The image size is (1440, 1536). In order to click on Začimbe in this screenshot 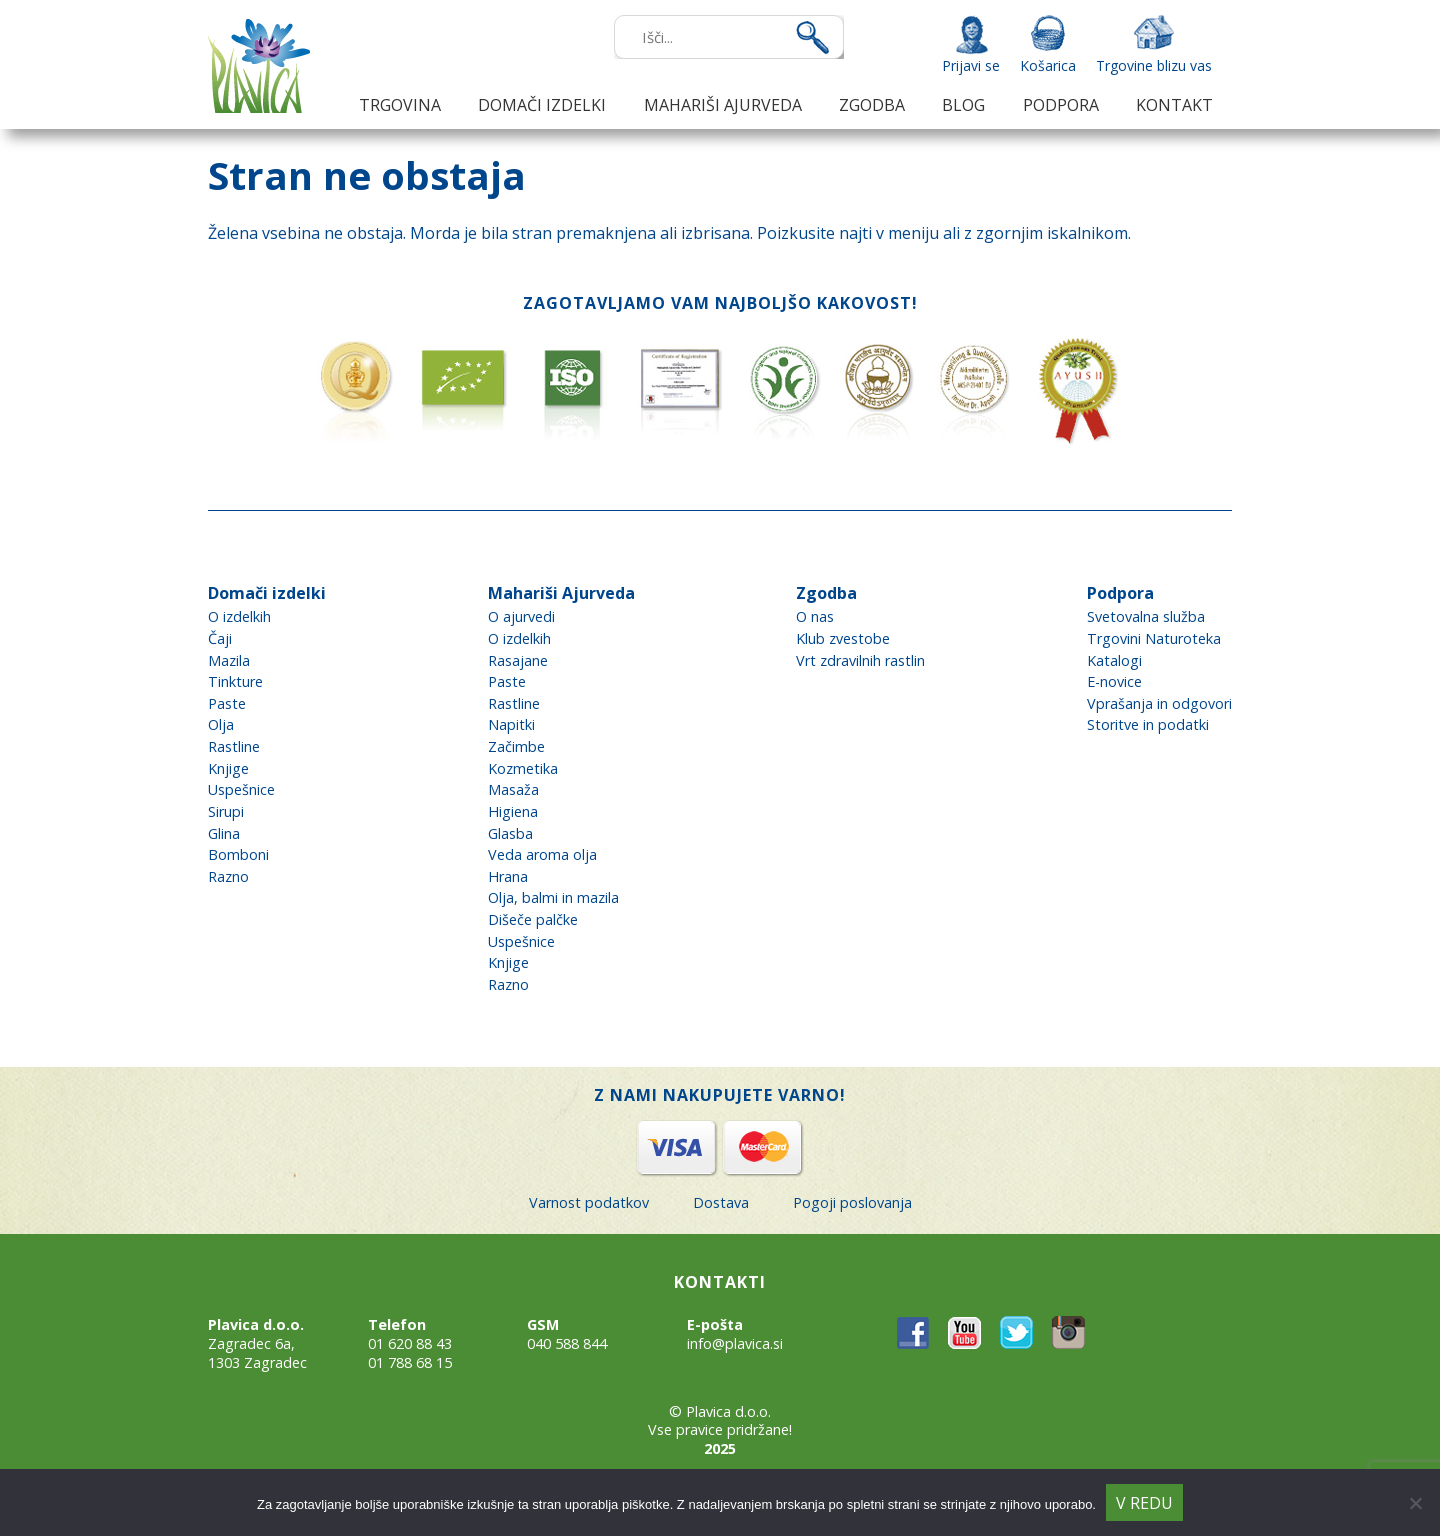, I will do `click(516, 746)`.